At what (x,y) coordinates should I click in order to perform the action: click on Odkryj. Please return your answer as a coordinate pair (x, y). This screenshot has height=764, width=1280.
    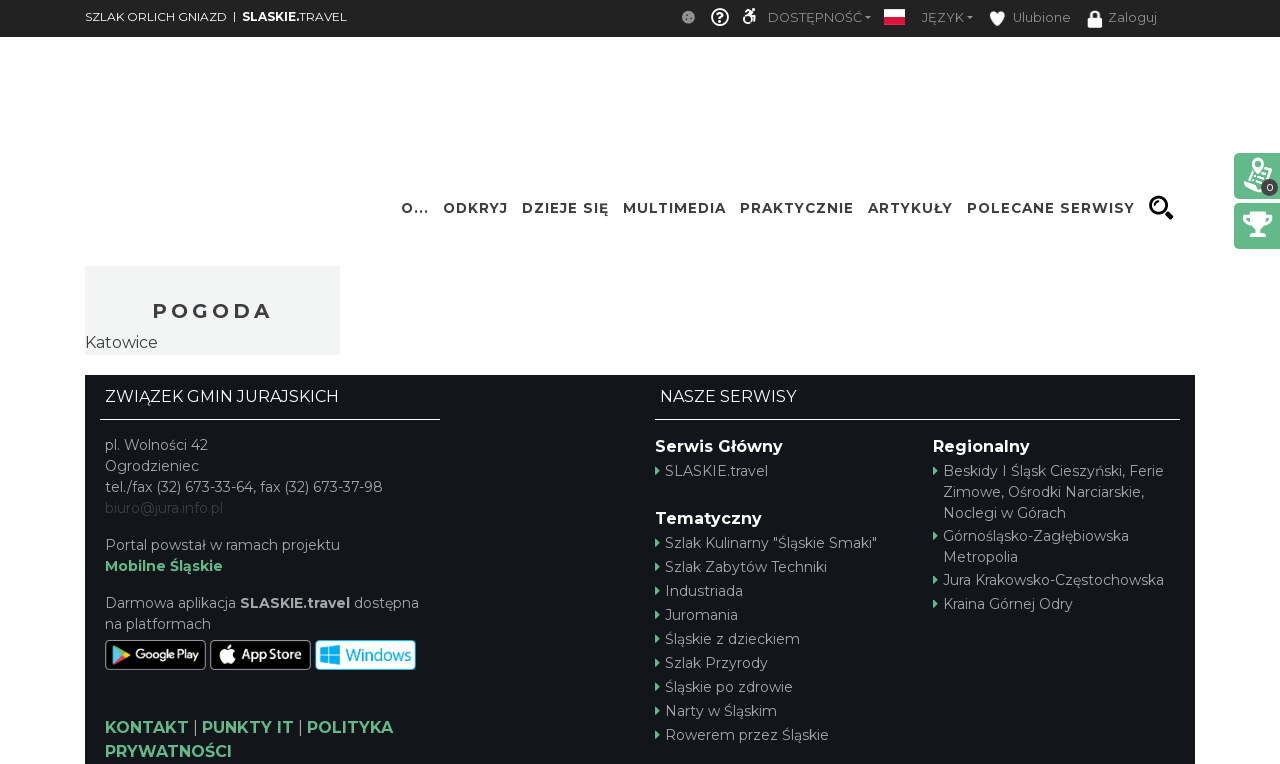
    Looking at the image, I should click on (475, 208).